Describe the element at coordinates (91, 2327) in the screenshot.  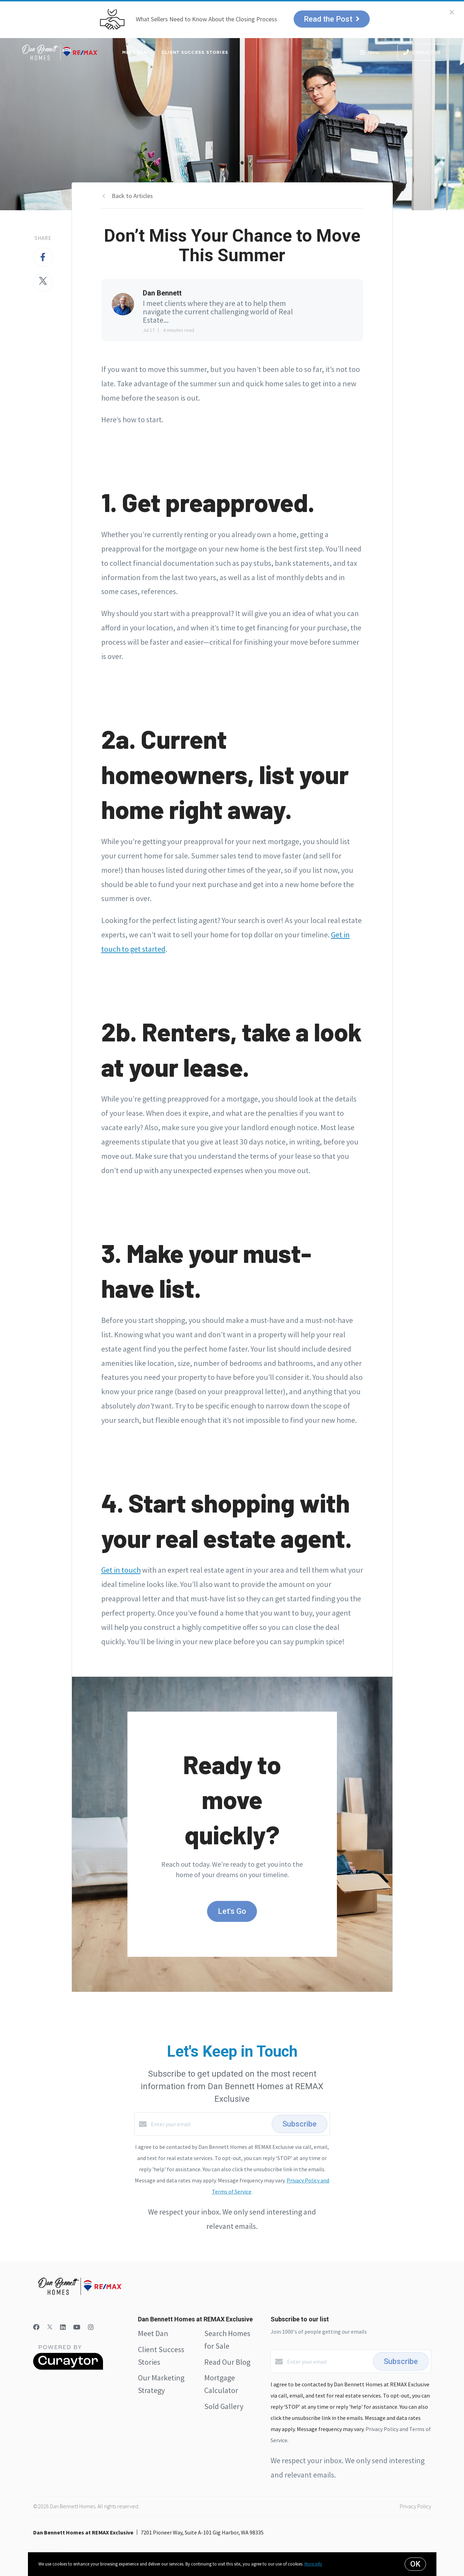
I see `[Instagram]` at that location.